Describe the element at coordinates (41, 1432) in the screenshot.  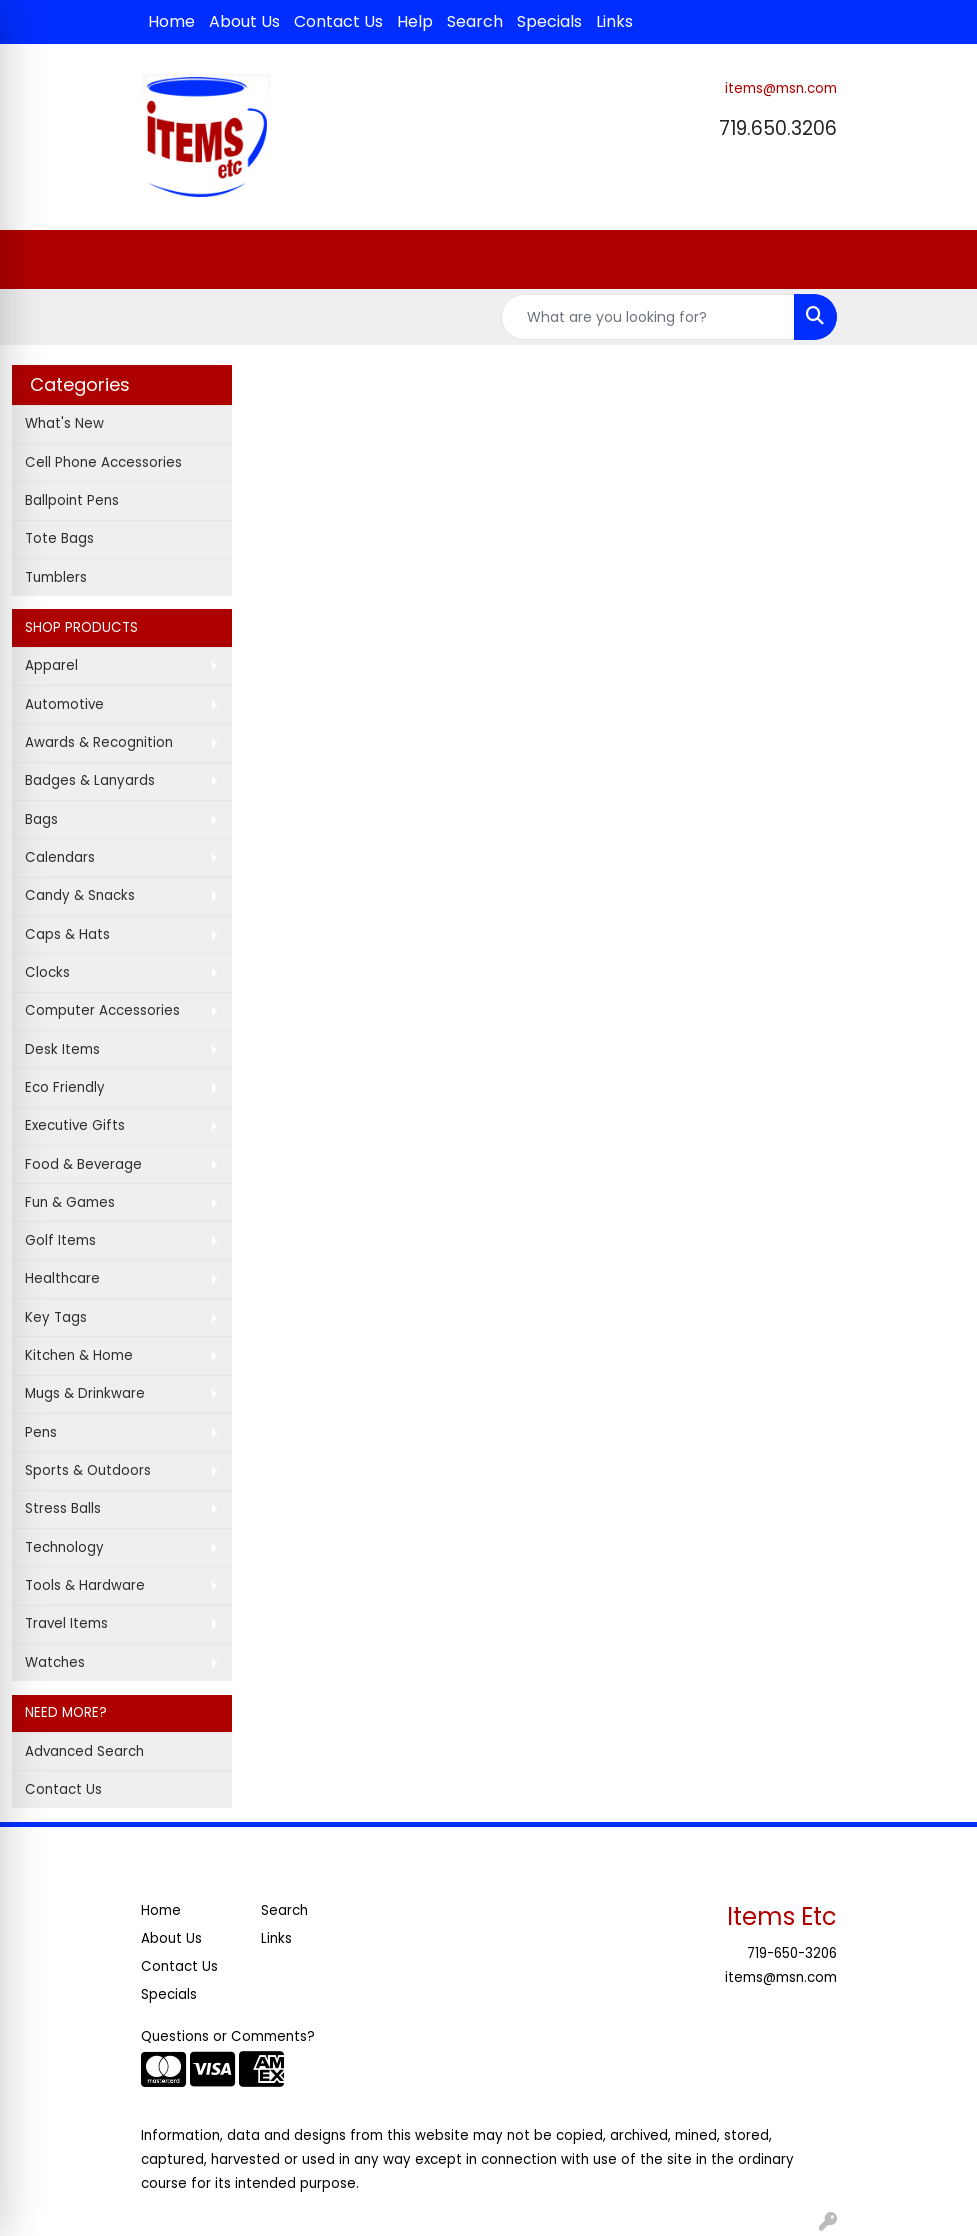
I see `Pens` at that location.